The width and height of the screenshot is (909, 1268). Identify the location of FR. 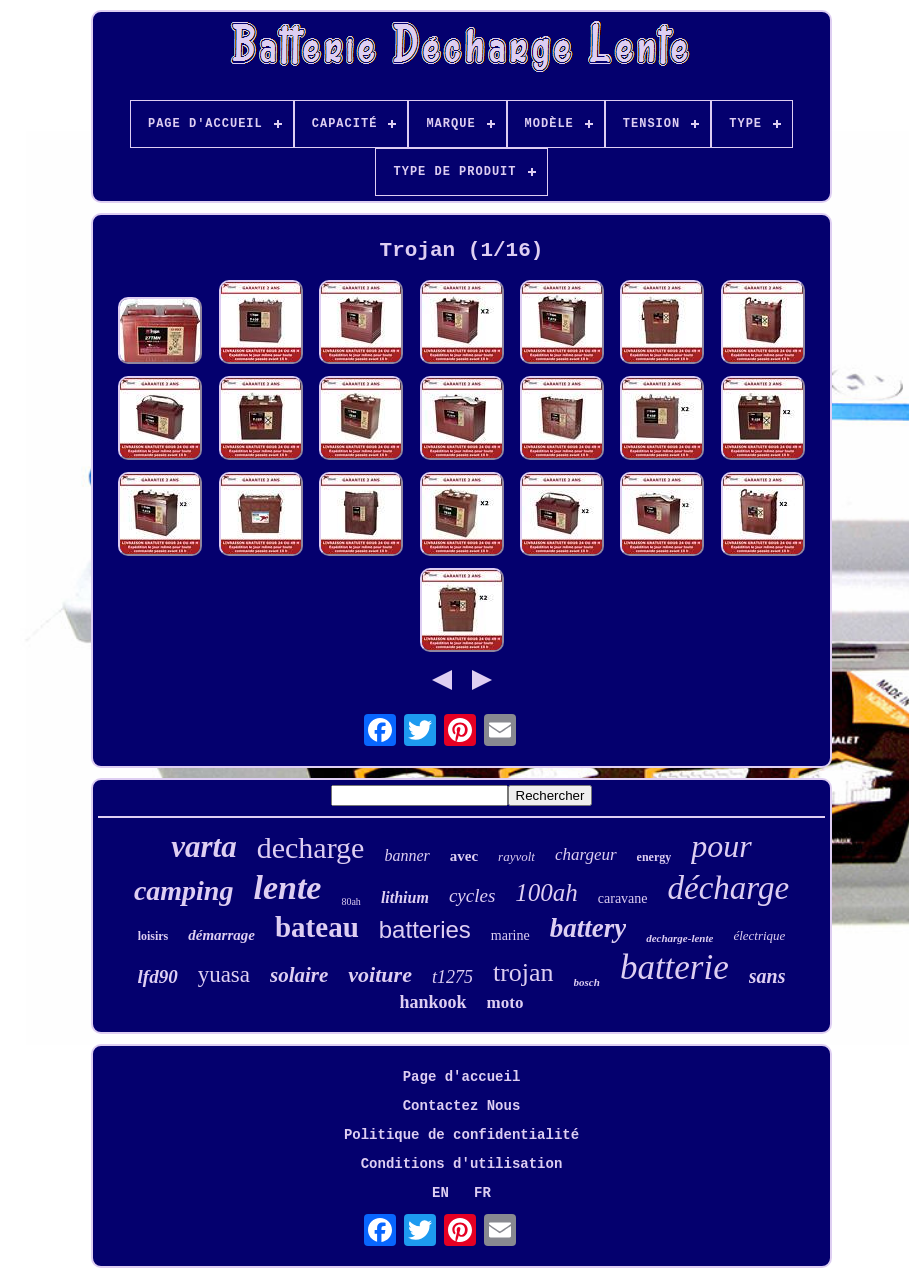
(482, 1193).